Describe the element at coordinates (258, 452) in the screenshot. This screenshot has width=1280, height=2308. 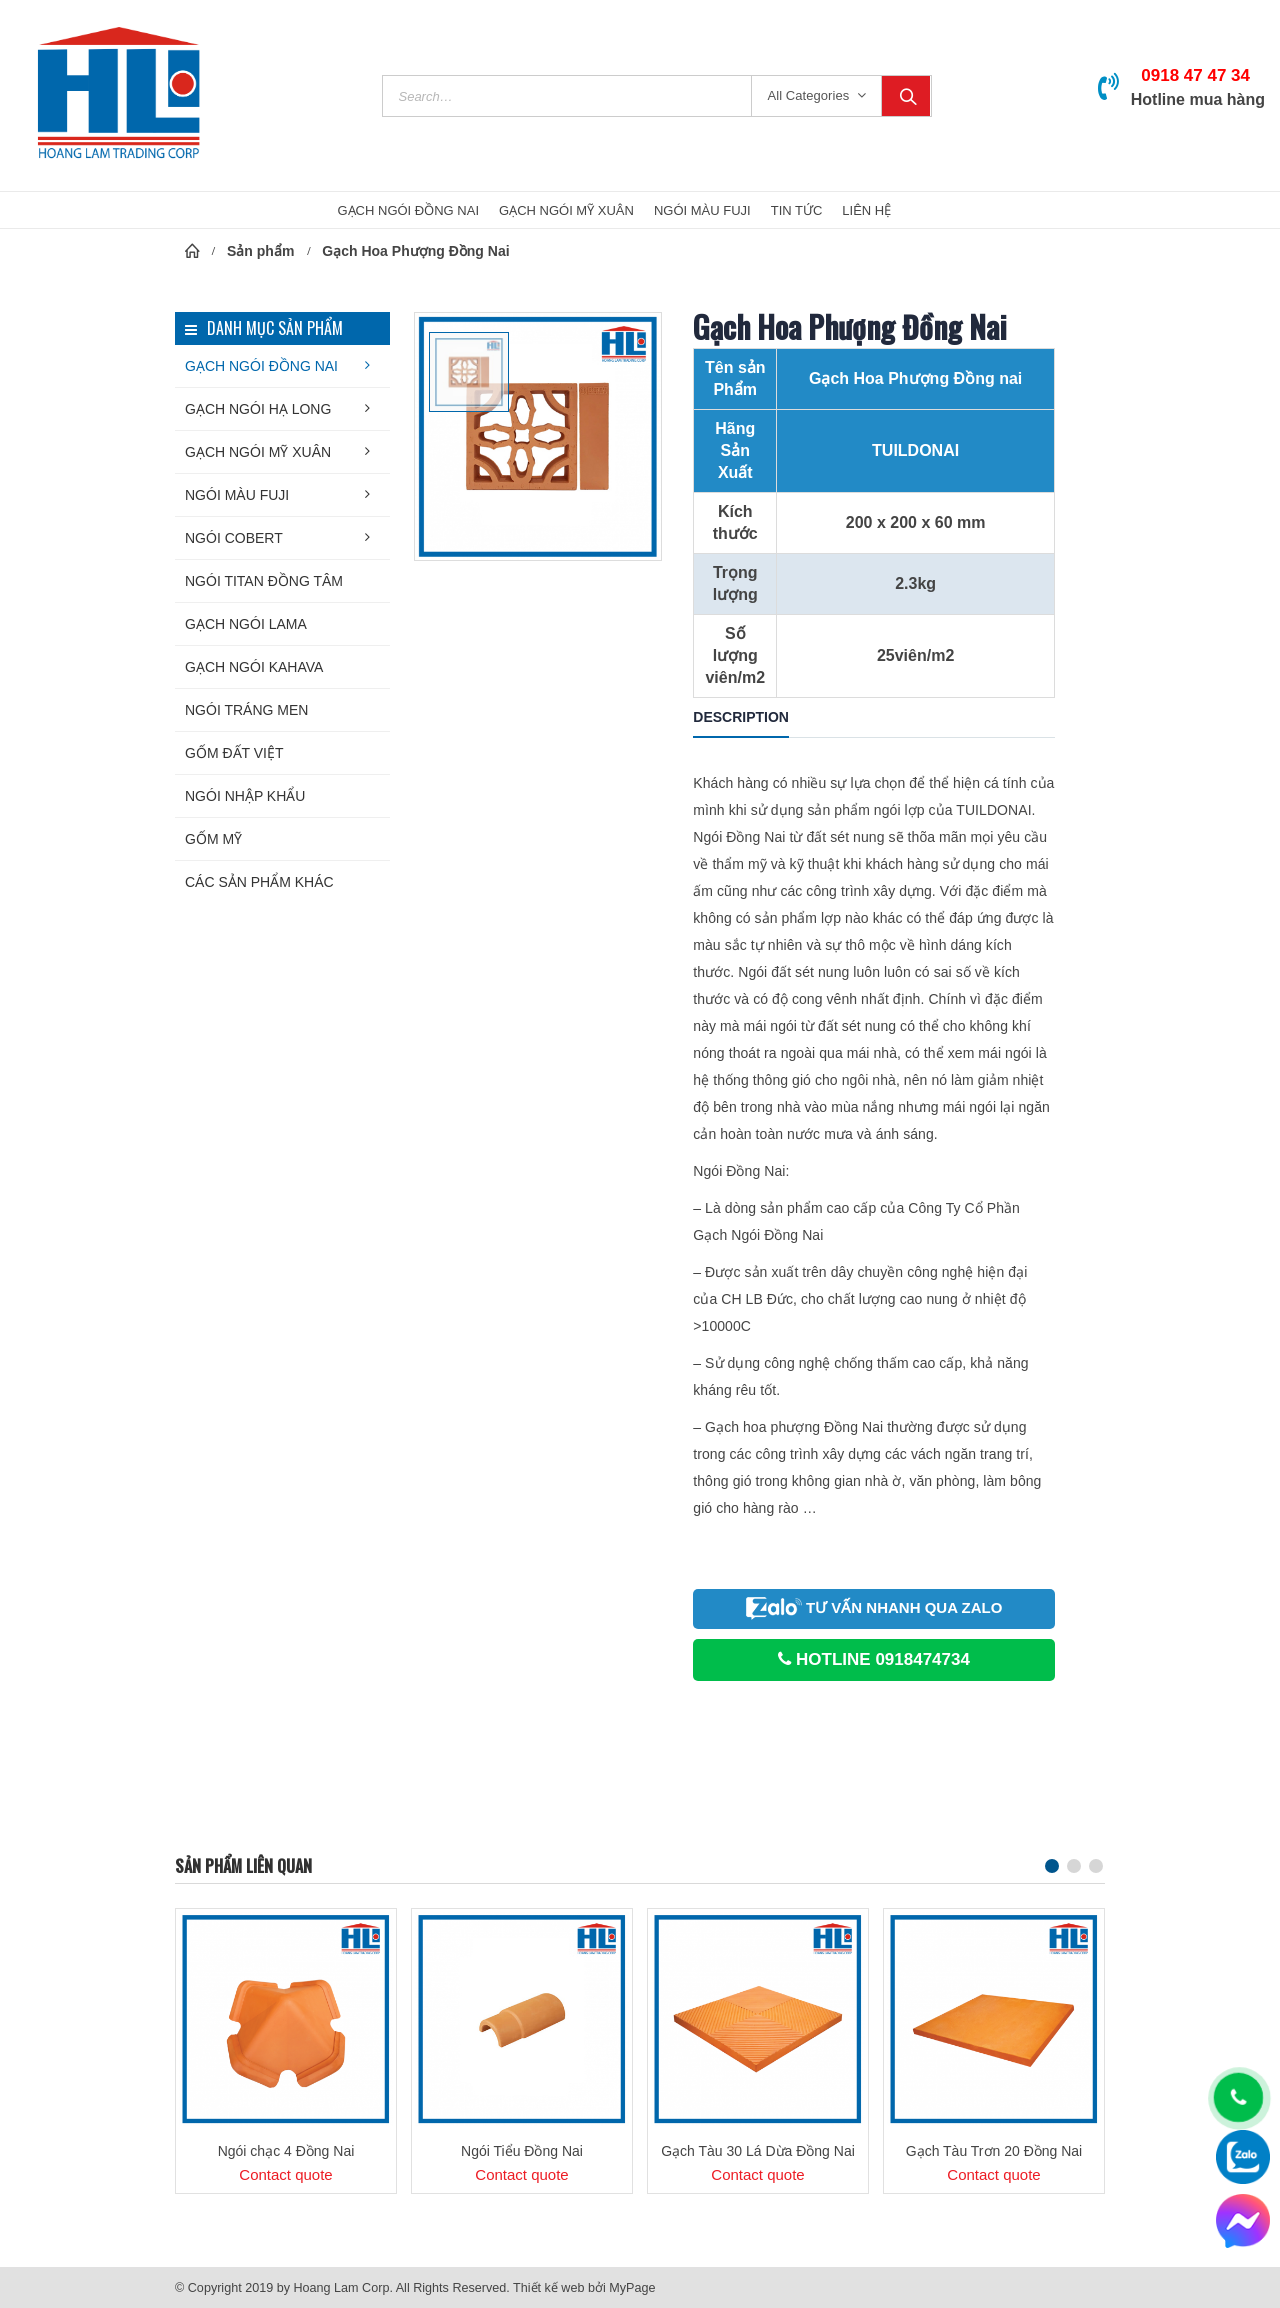
I see `Gạch ngói Mỹ Xuân` at that location.